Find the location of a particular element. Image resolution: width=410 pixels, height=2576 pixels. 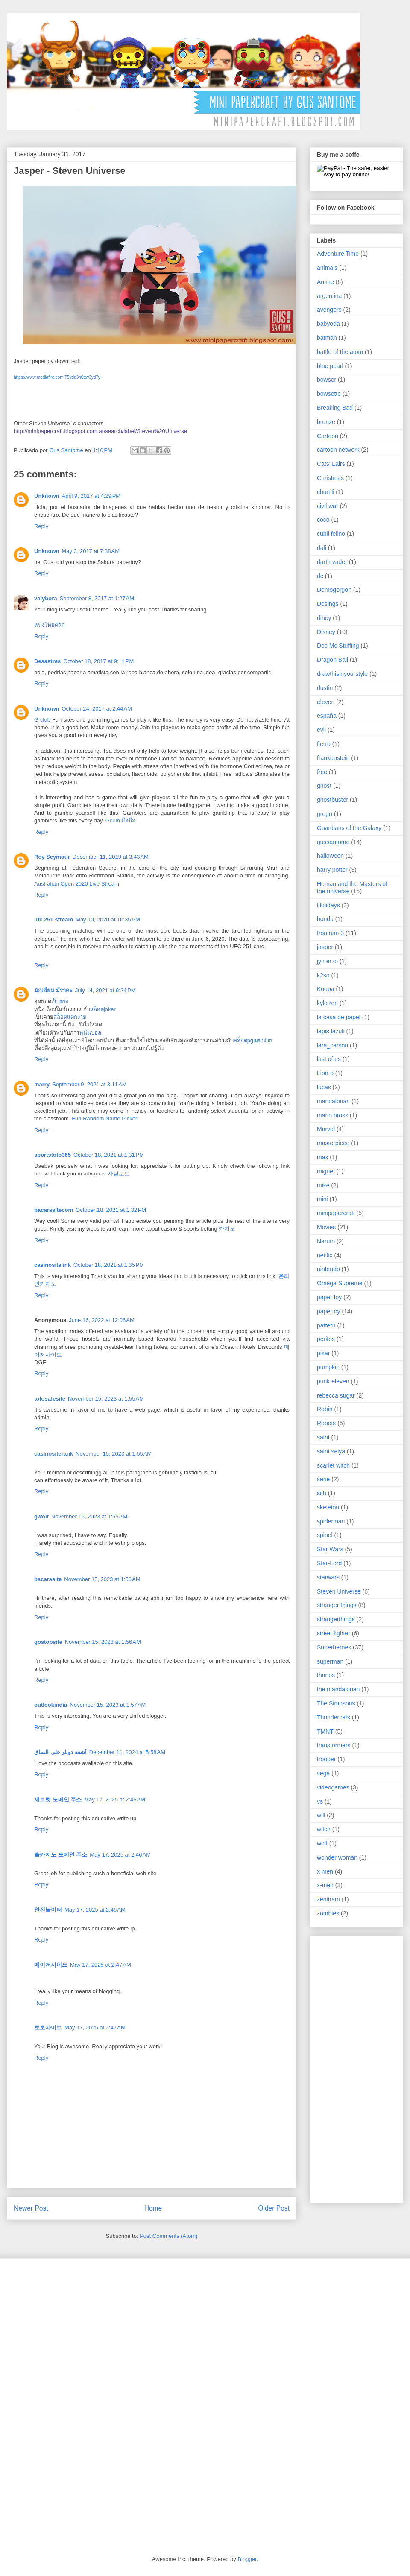

bacarasitecom is located at coordinates (53, 1210).